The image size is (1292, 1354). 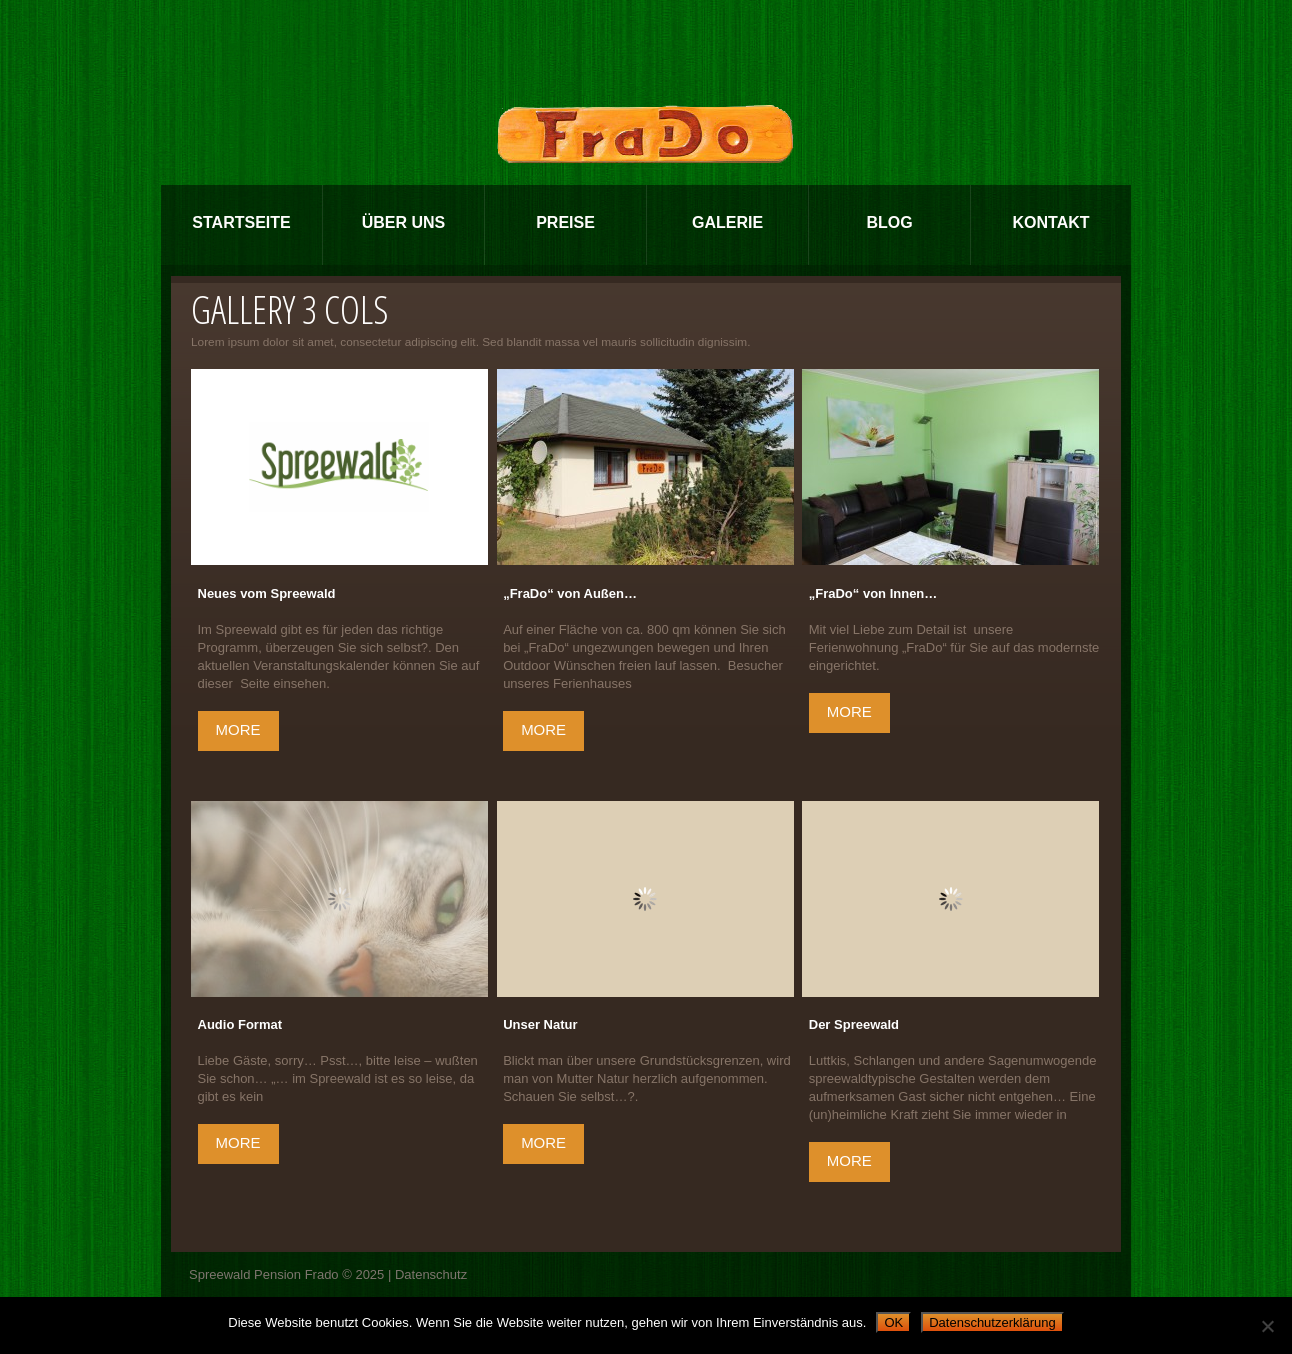 What do you see at coordinates (404, 222) in the screenshot?
I see `Über Uns` at bounding box center [404, 222].